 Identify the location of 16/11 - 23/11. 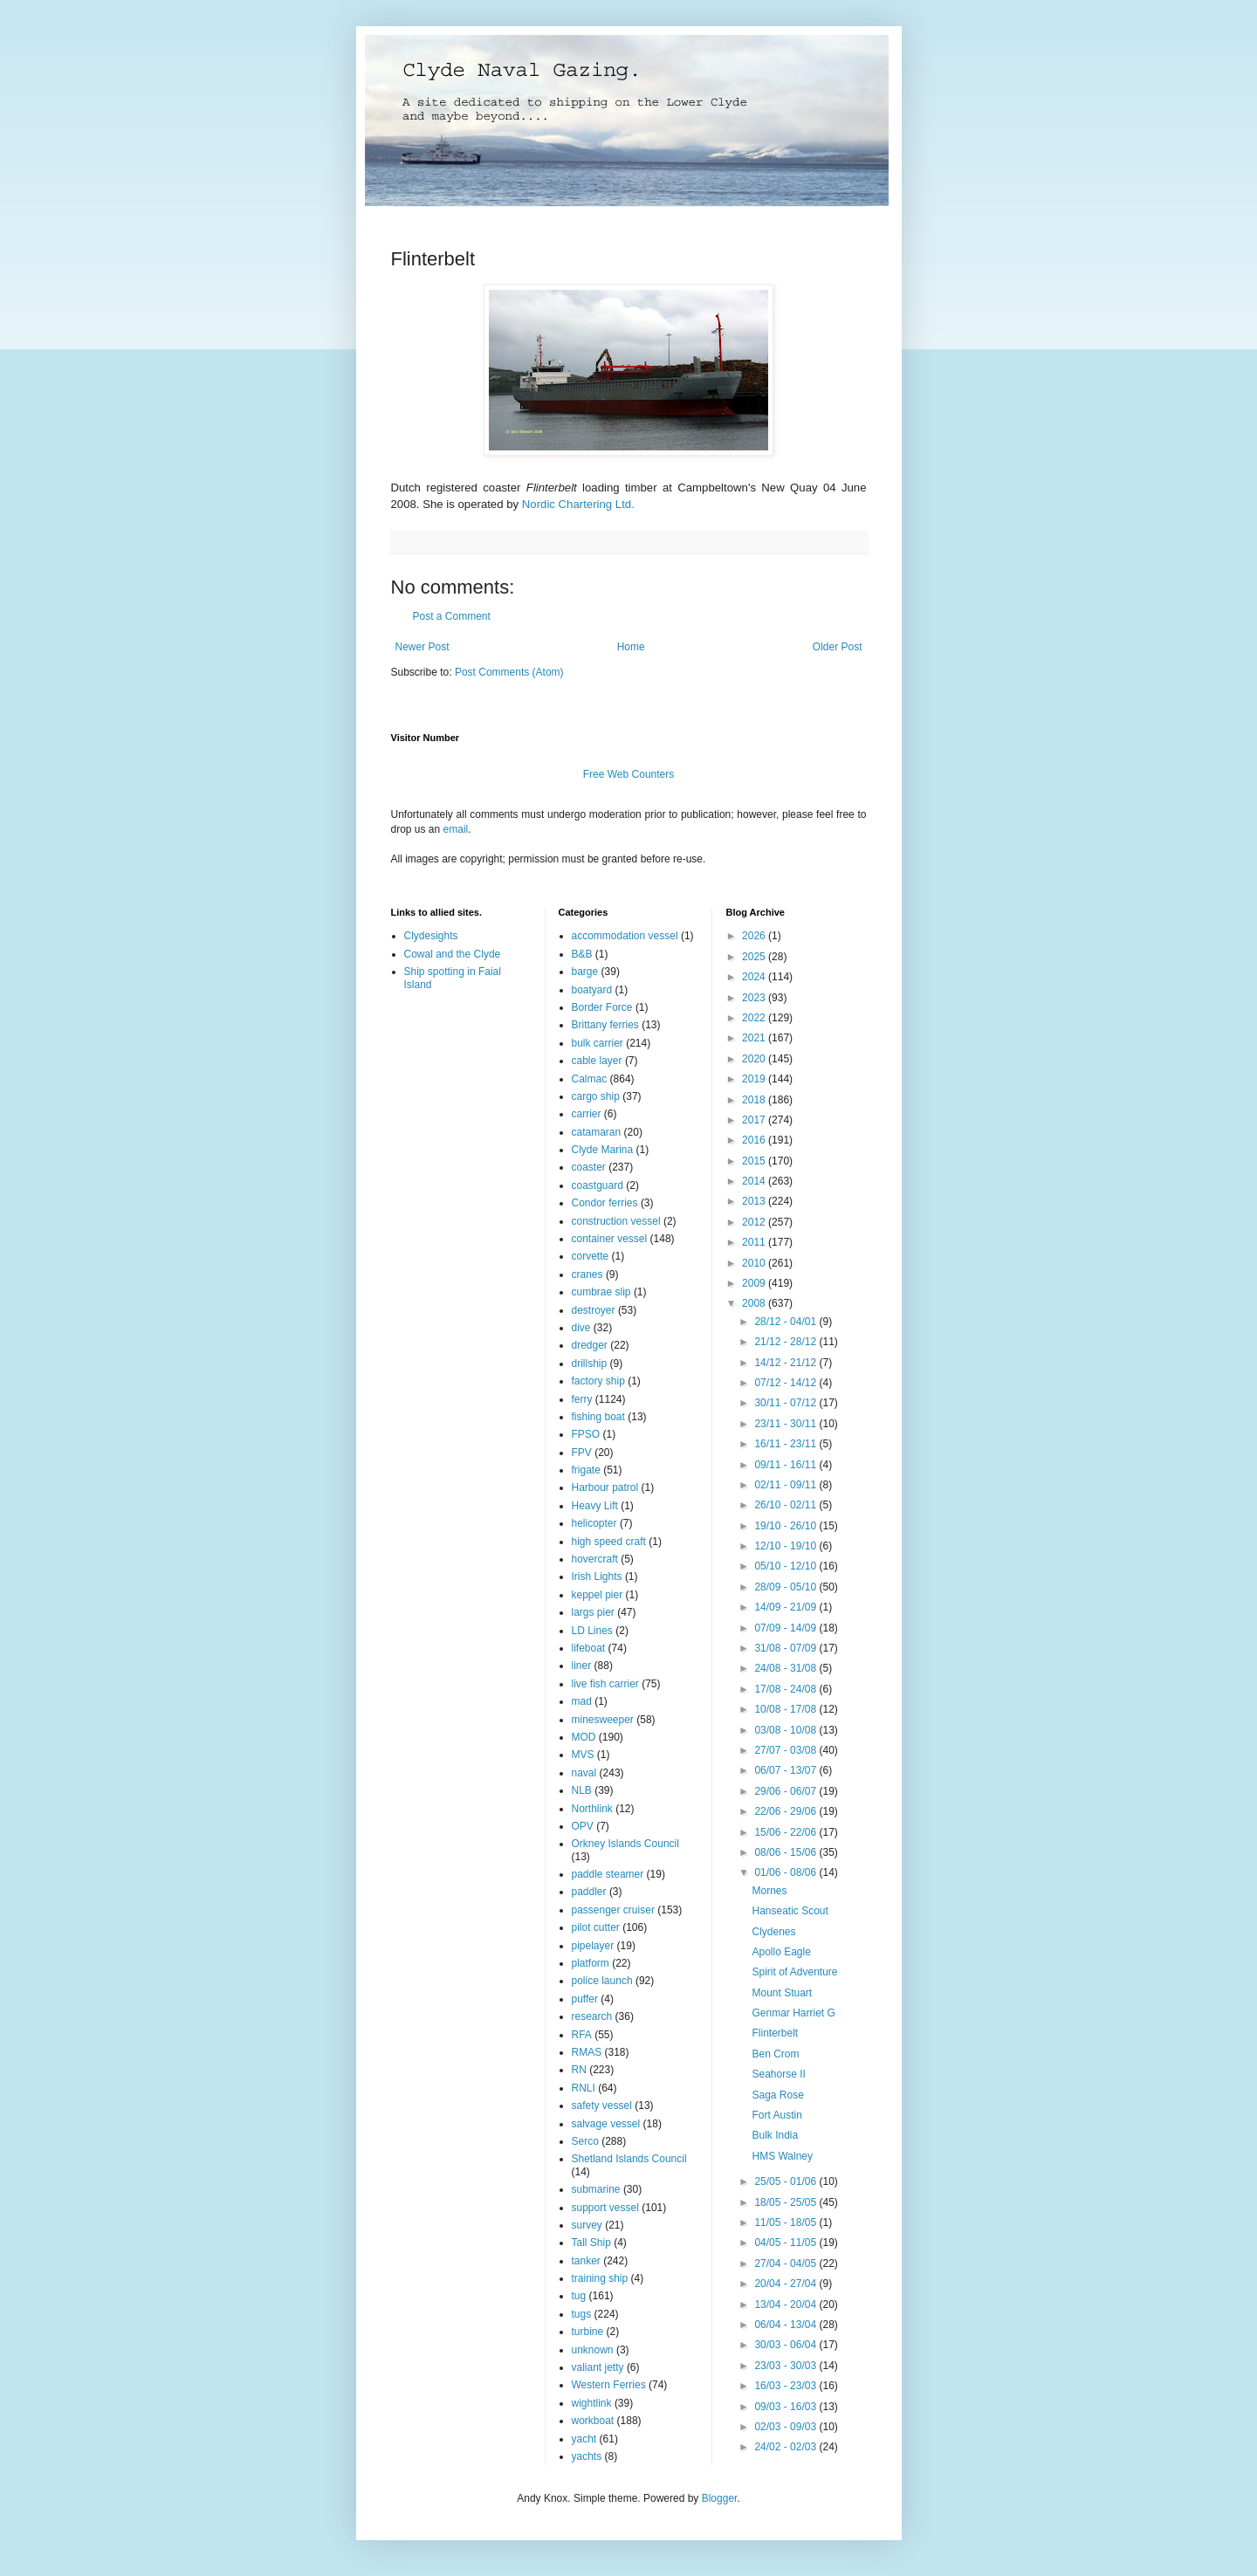
(786, 1444).